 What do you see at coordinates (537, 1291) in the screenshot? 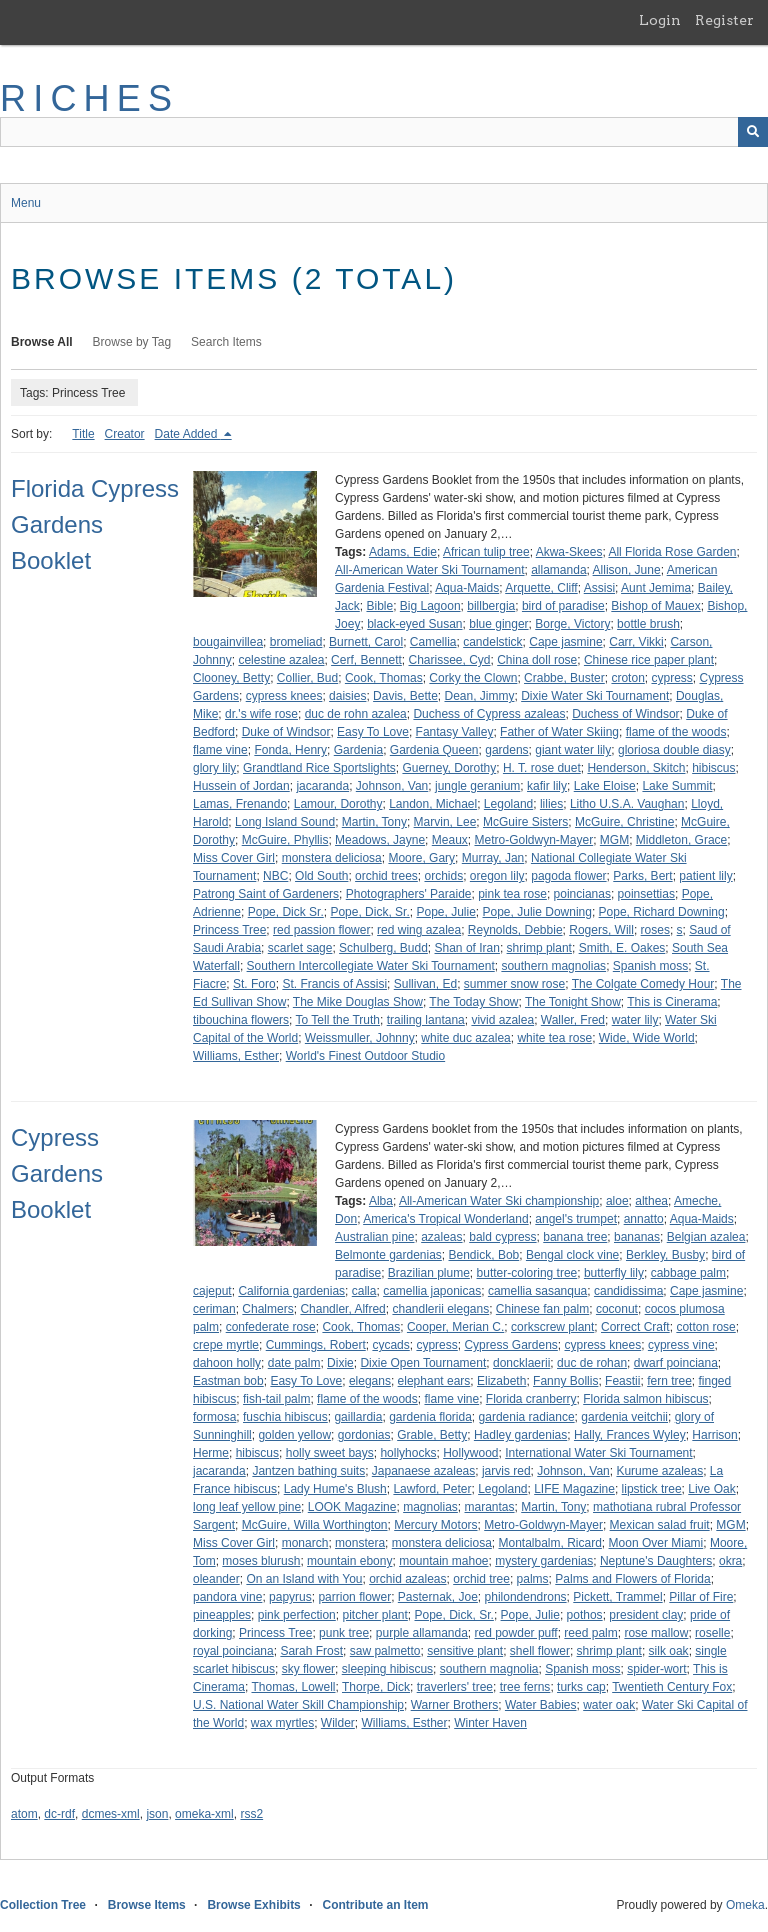
I see `camellia sasanqua` at bounding box center [537, 1291].